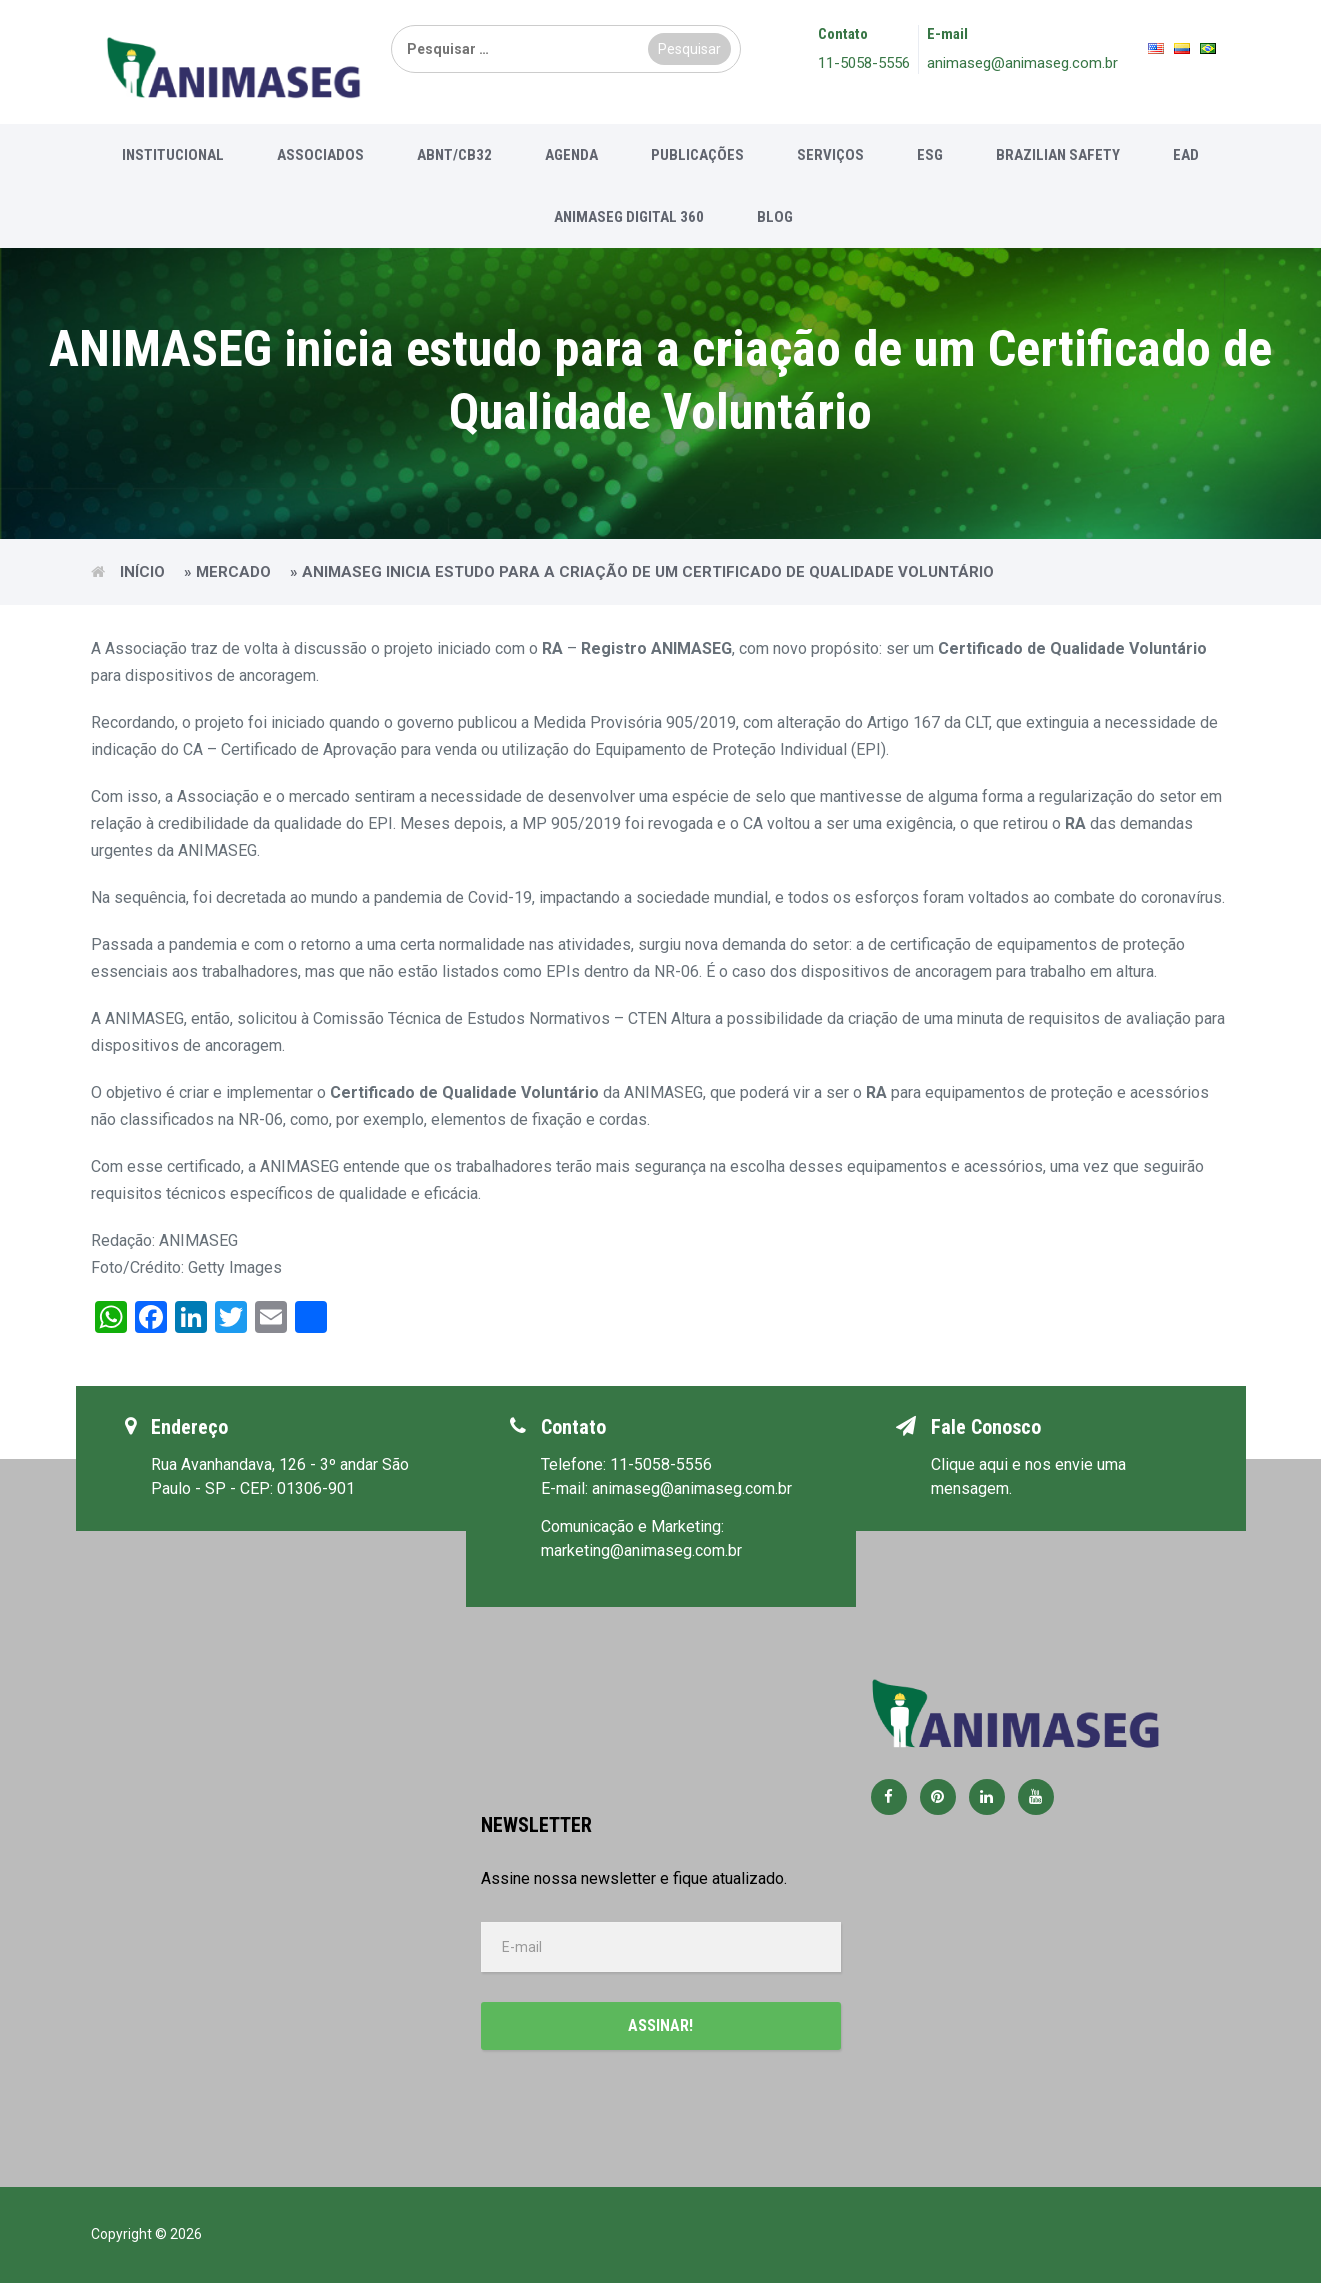 This screenshot has height=2283, width=1321. I want to click on Publicações, so click(697, 155).